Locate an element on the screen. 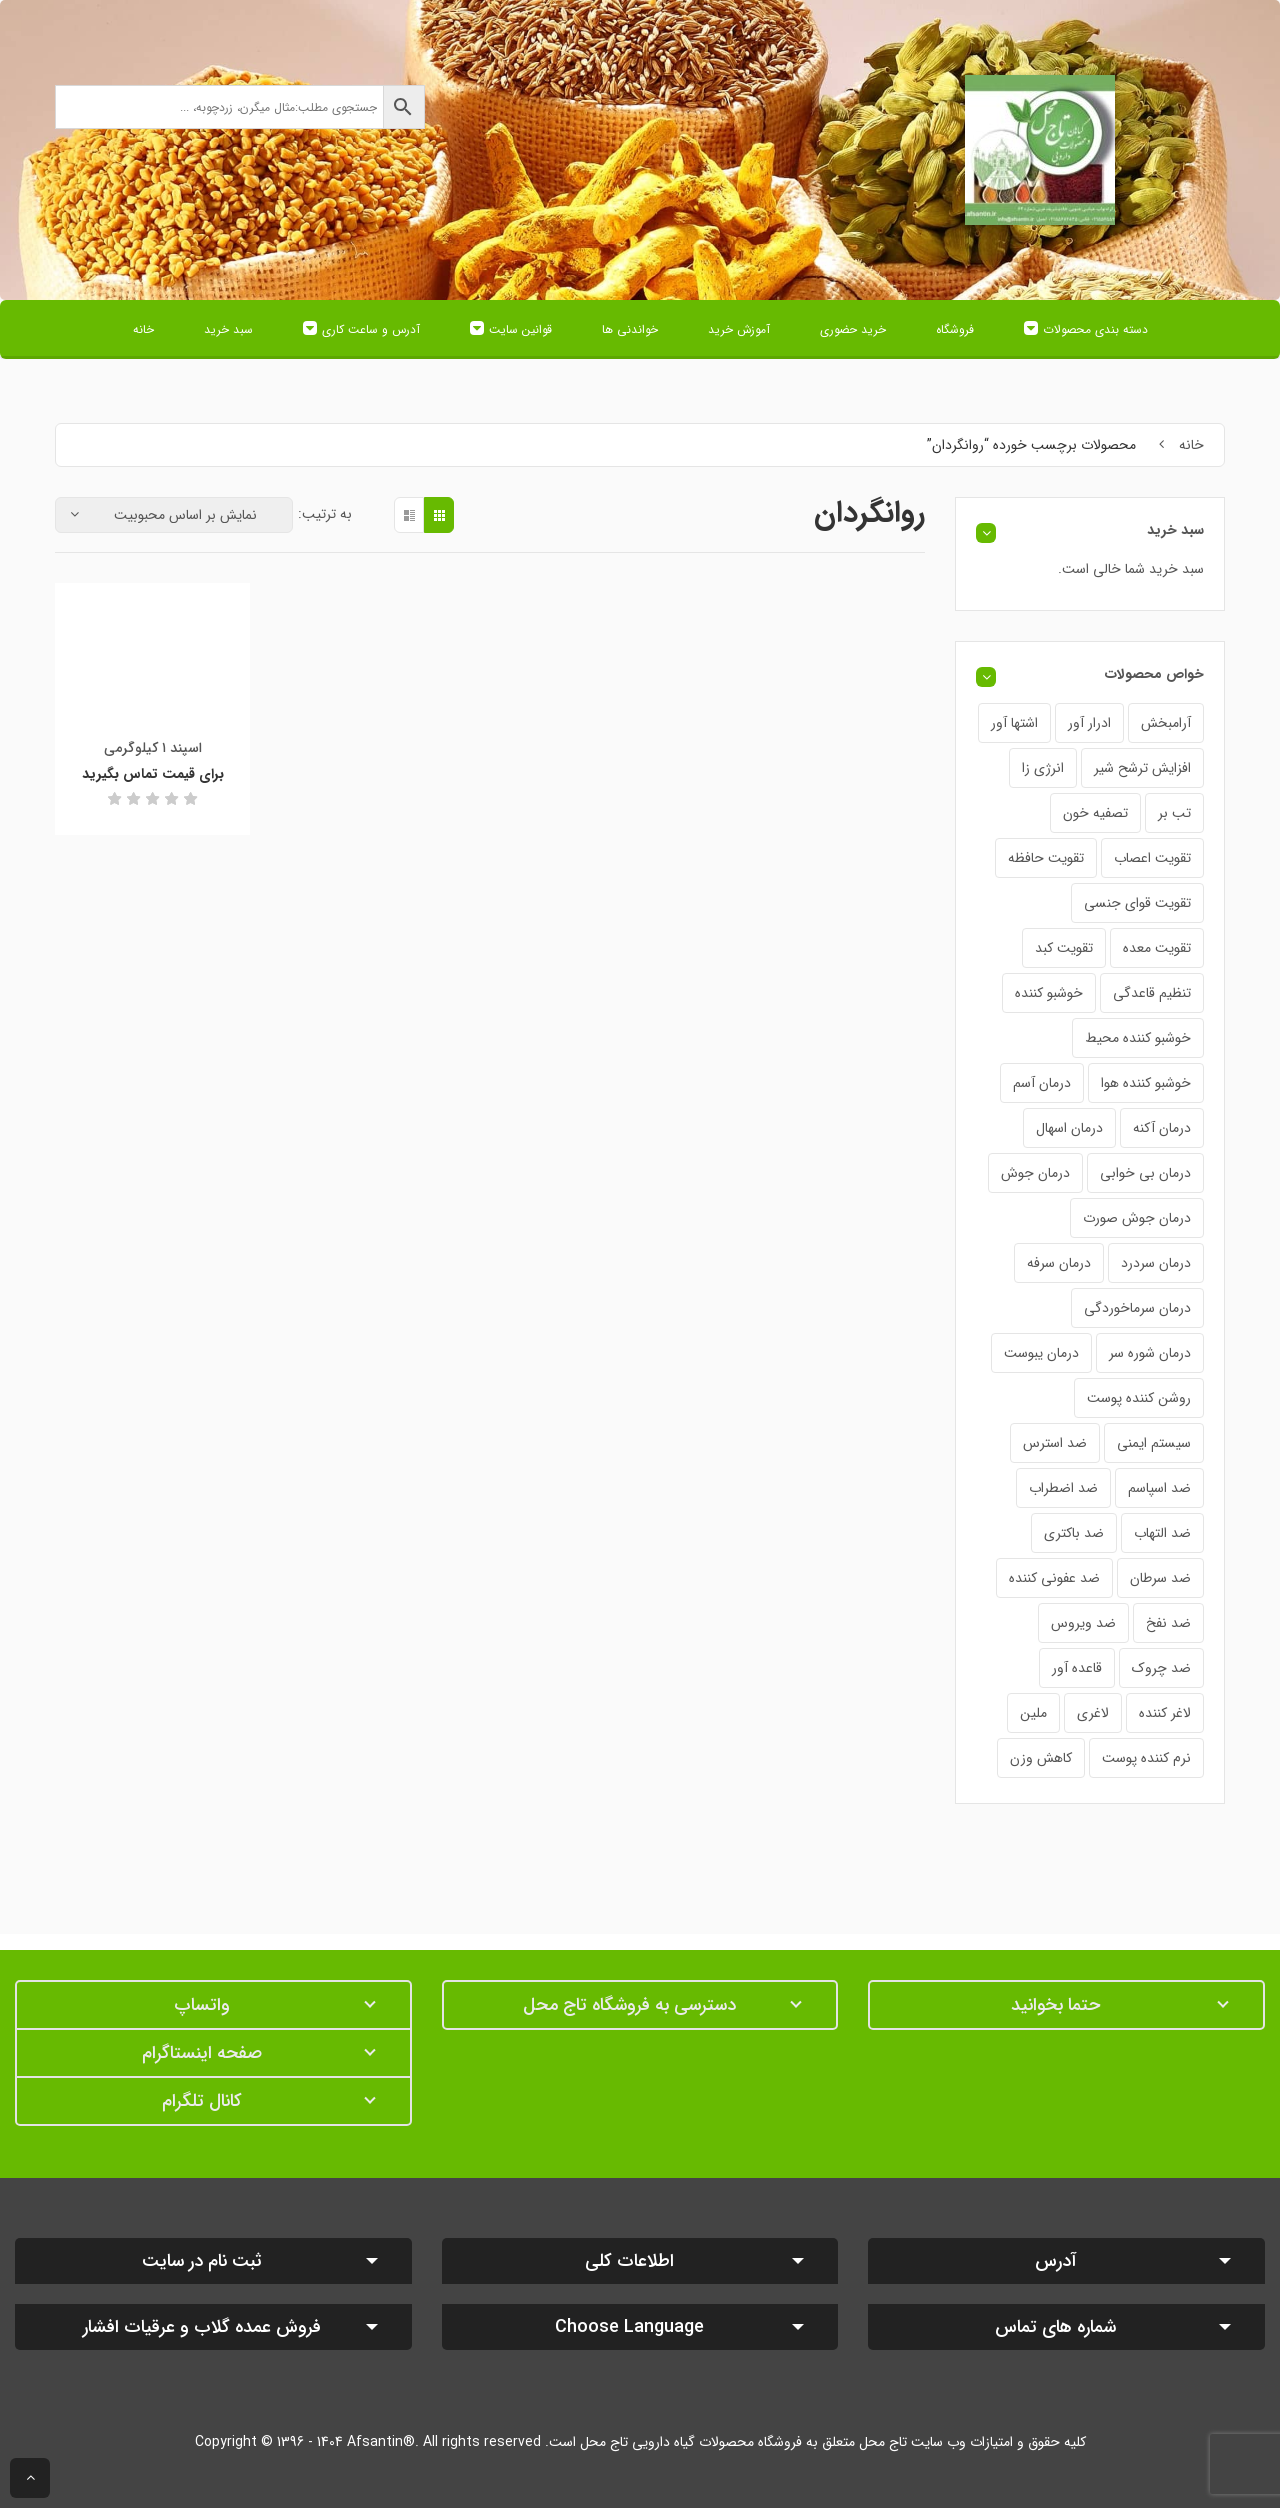 This screenshot has width=1280, height=2508. تب بر [تب بر (37 محصول)] is located at coordinates (1174, 813).